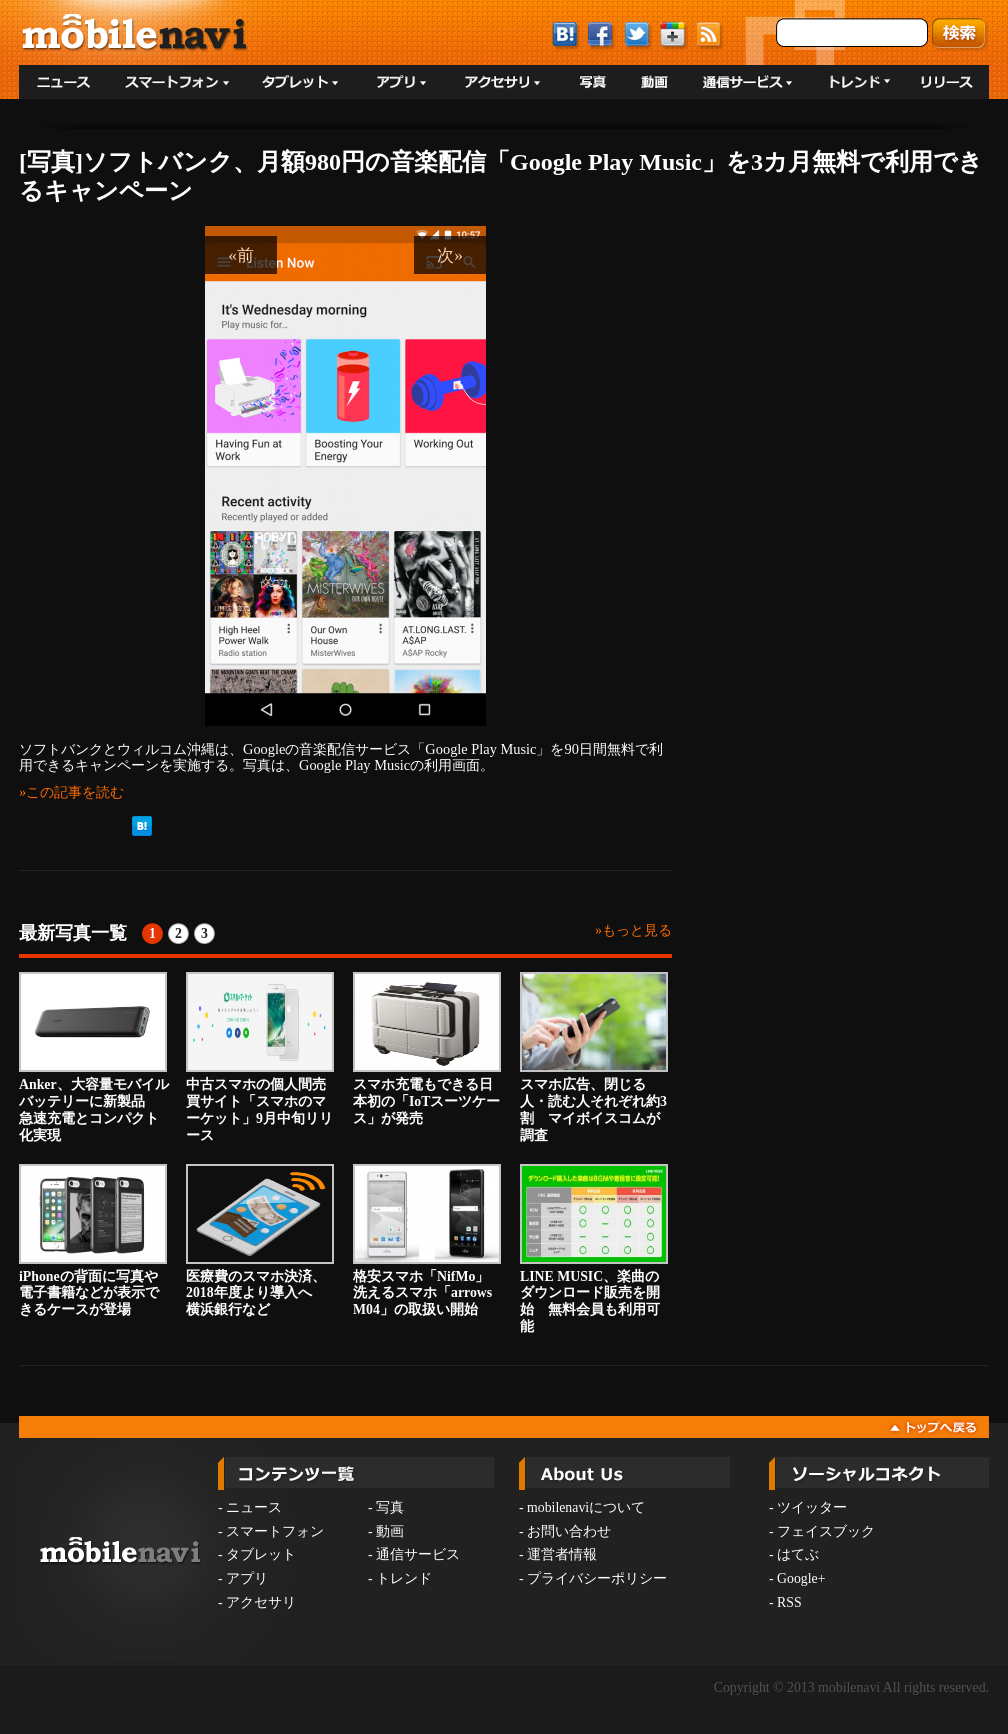 The width and height of the screenshot is (1008, 1734). I want to click on »もっと見る, so click(633, 930).